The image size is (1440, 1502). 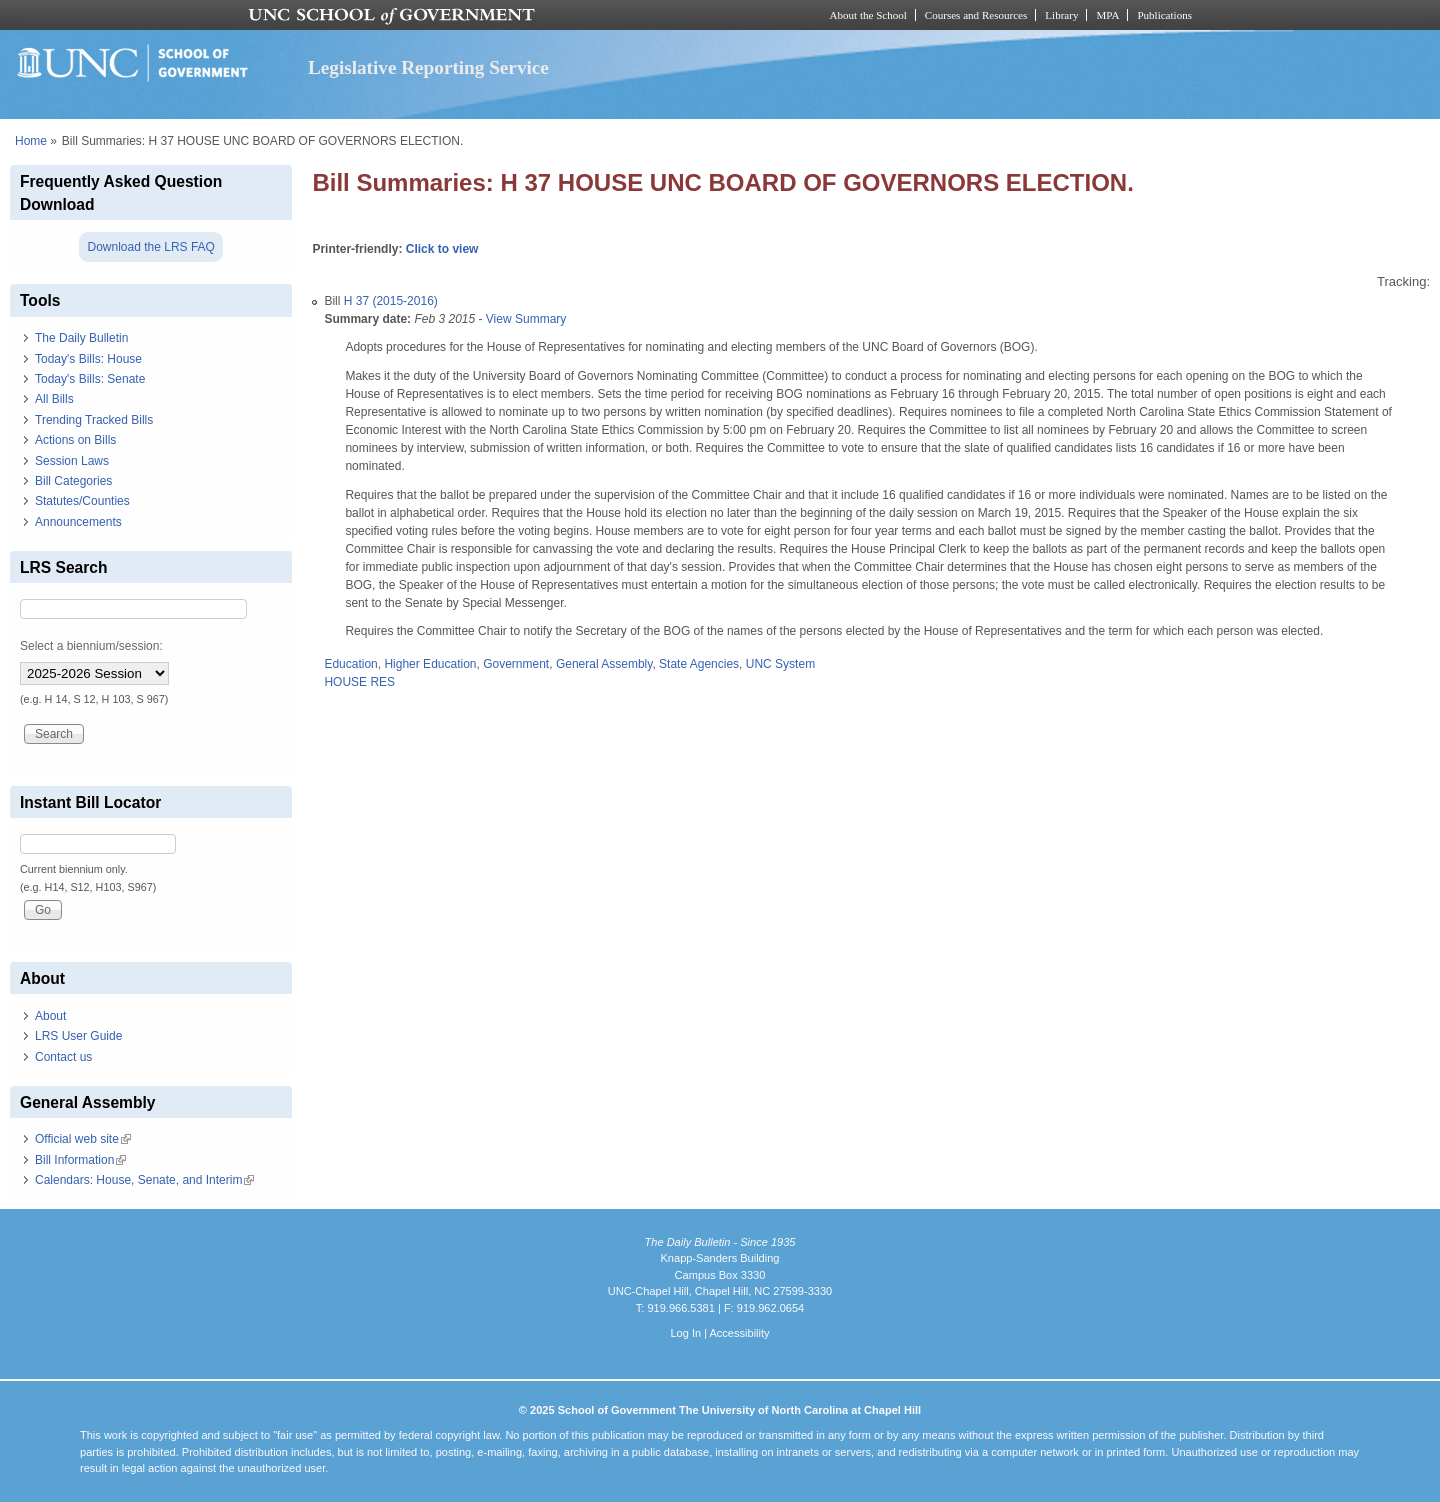 What do you see at coordinates (1107, 15) in the screenshot?
I see `MPA` at bounding box center [1107, 15].